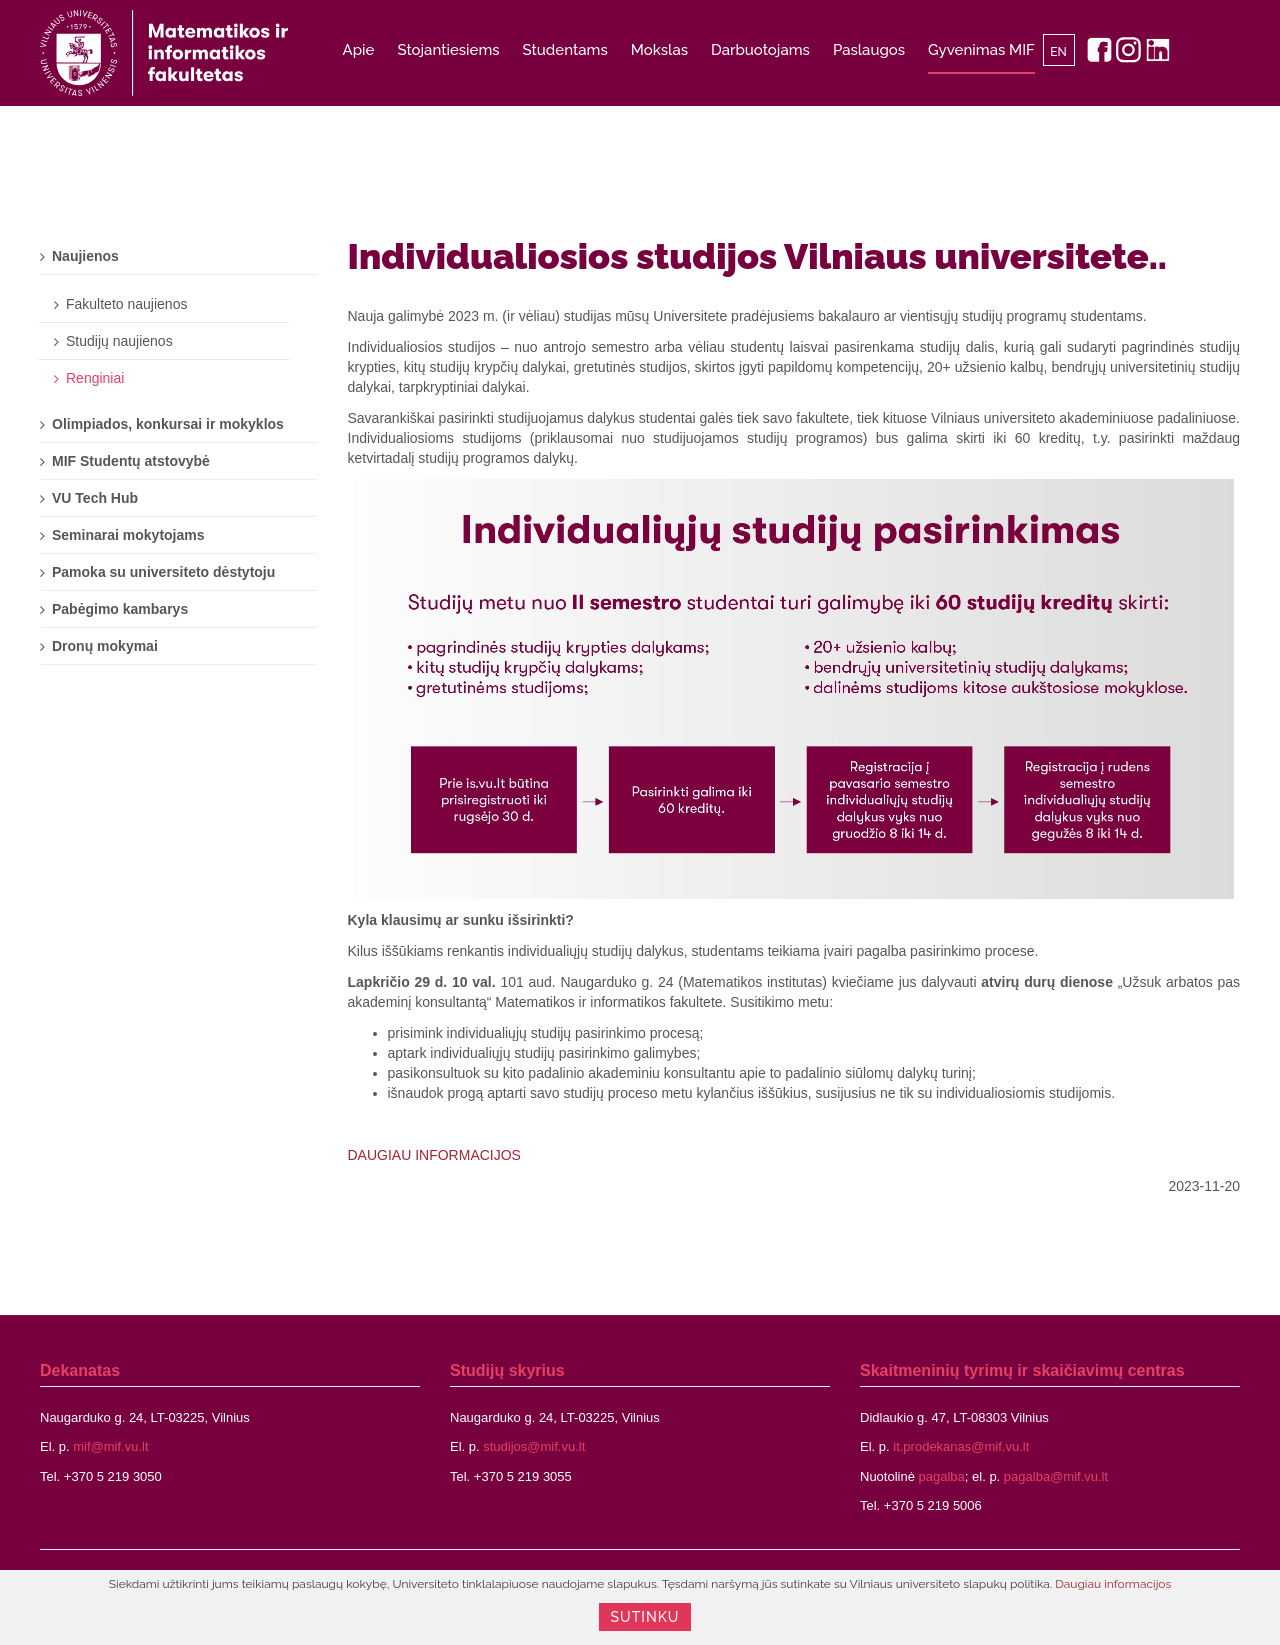 The width and height of the screenshot is (1280, 1645). What do you see at coordinates (110, 1446) in the screenshot?
I see `mif@mif.vu.lt` at bounding box center [110, 1446].